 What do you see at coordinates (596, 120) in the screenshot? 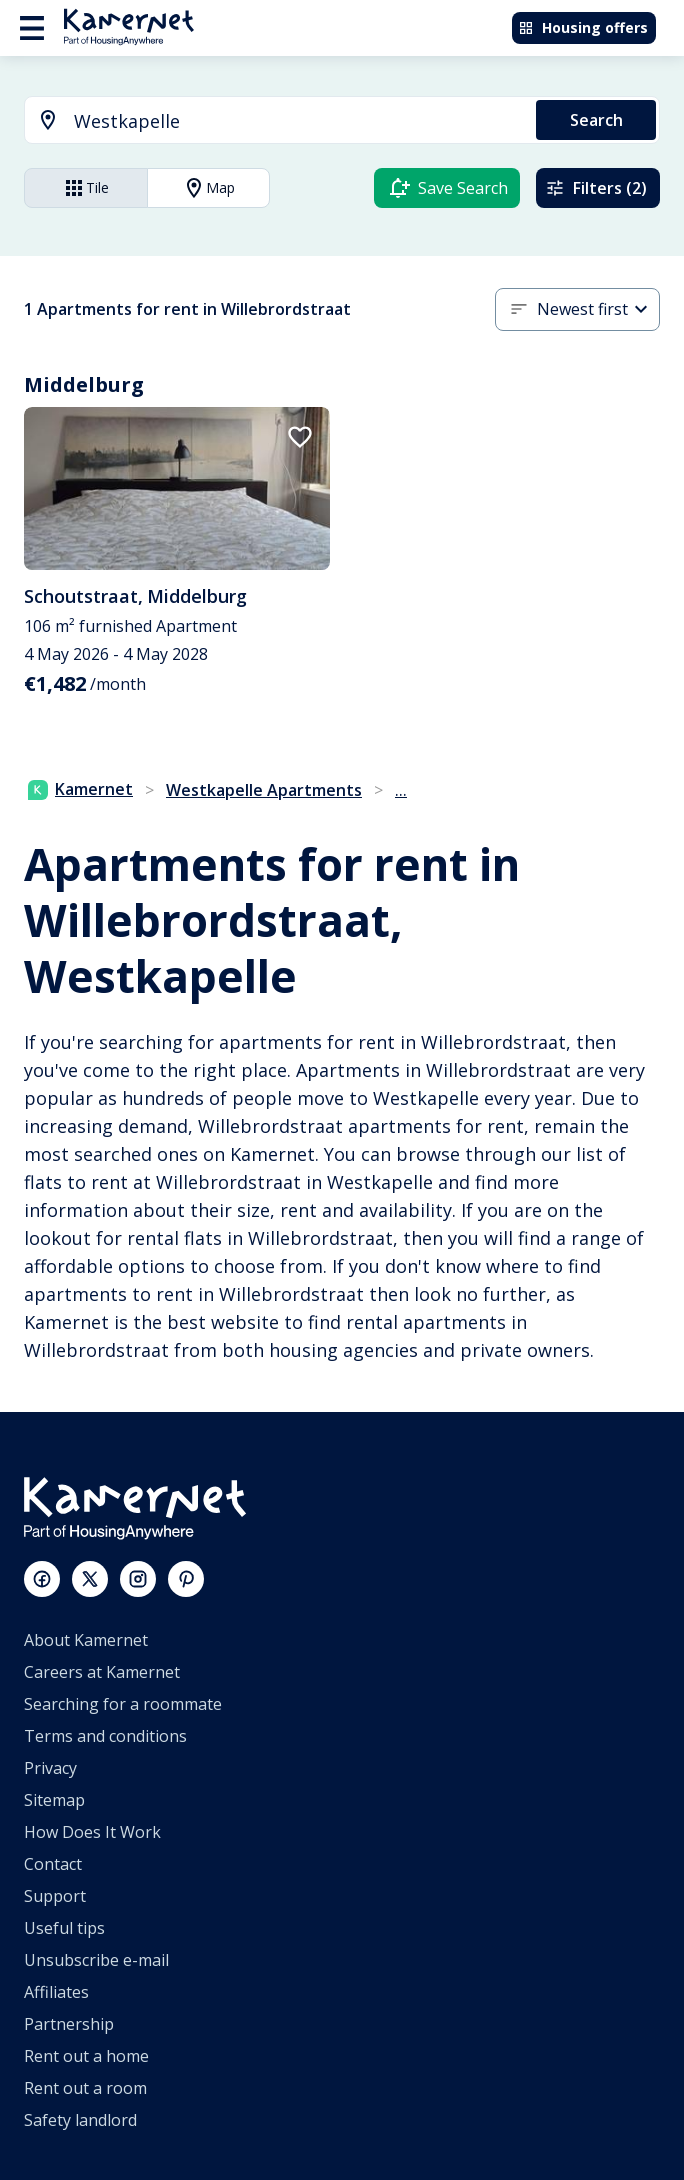
I see `Search` at bounding box center [596, 120].